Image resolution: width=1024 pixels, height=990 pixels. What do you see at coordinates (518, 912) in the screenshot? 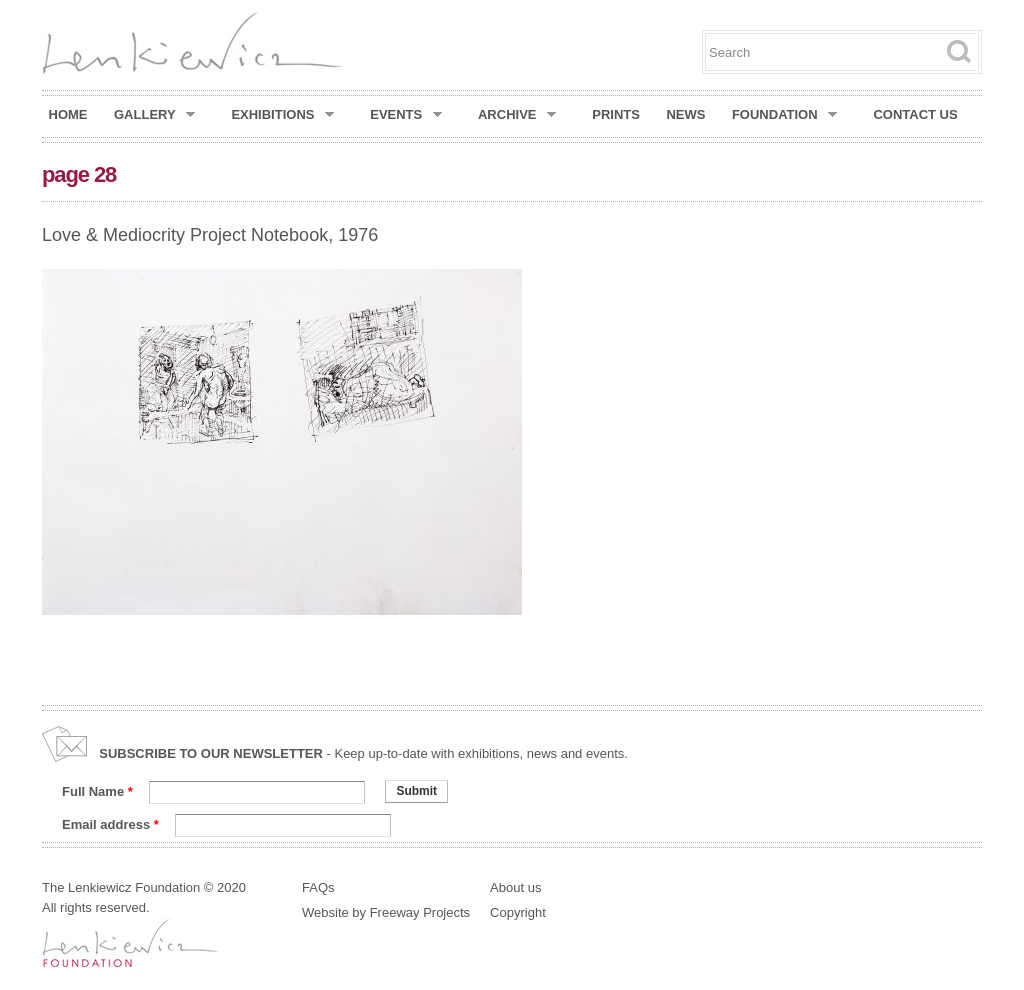
I see `Copyright` at bounding box center [518, 912].